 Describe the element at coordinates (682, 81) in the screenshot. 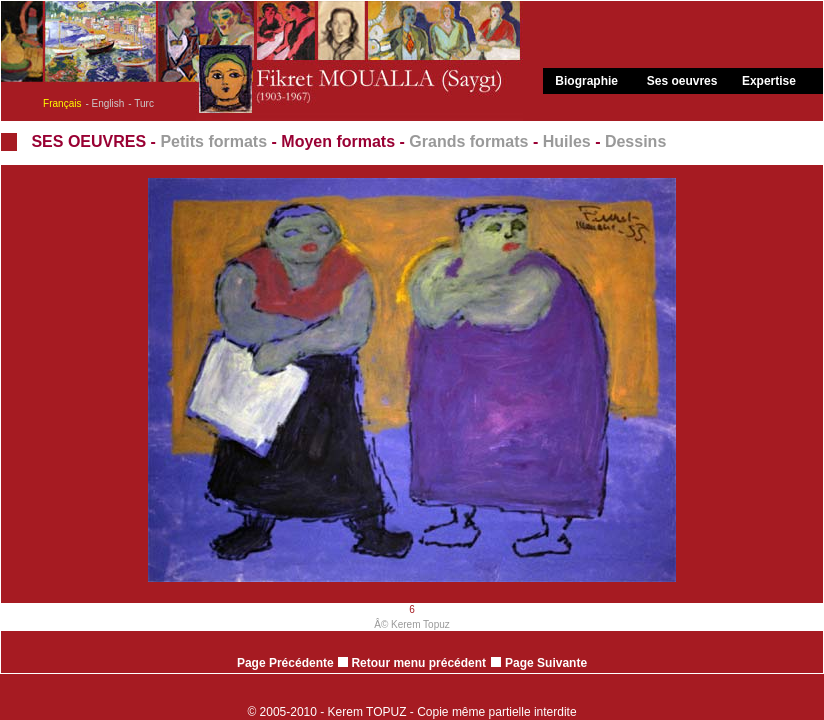

I see `Ses oeuvres` at that location.